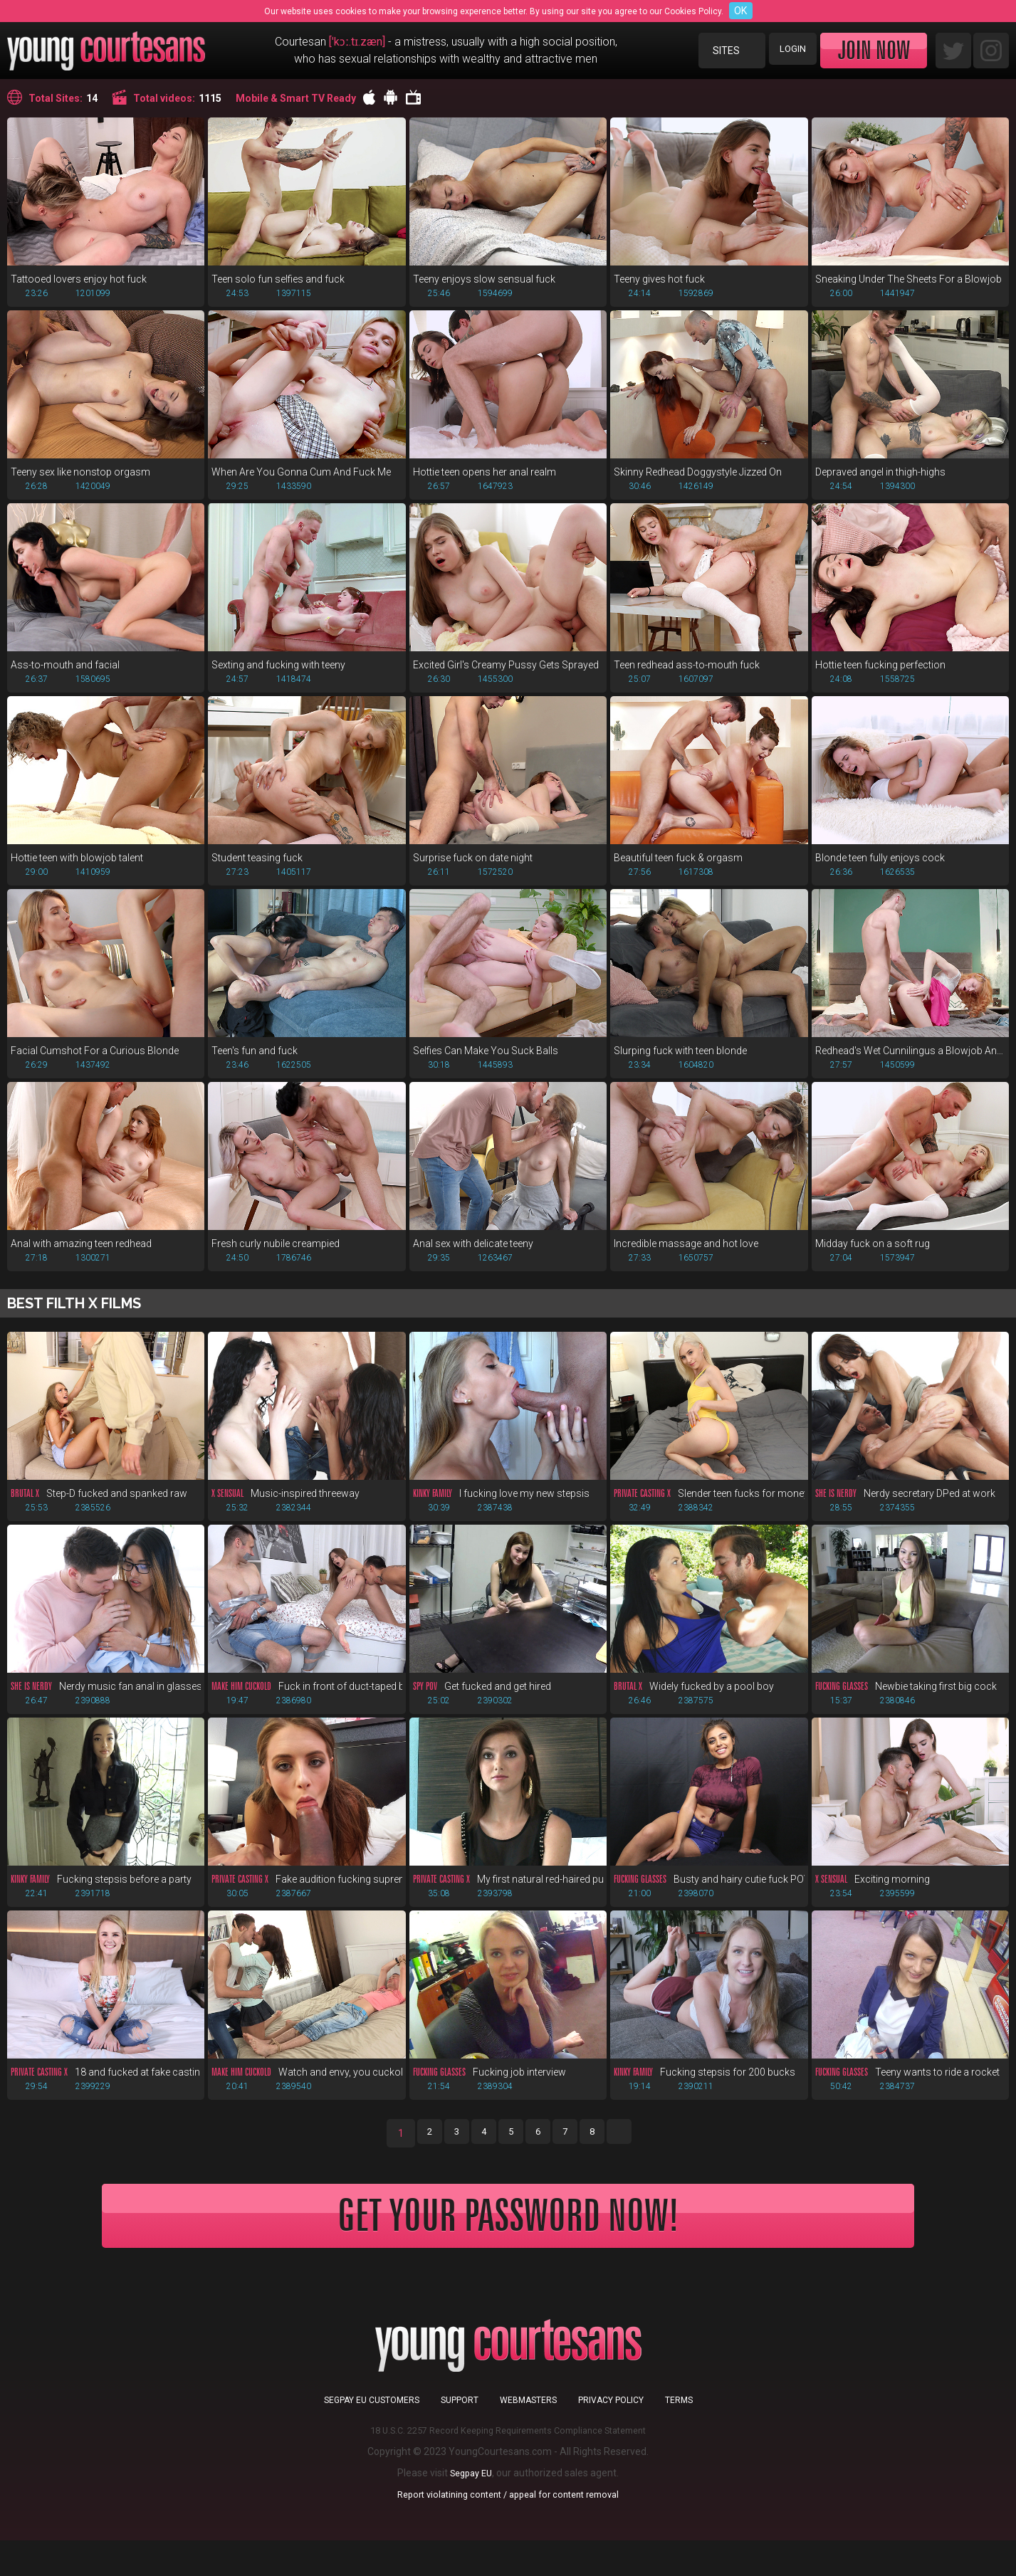  Describe the element at coordinates (489, 2084) in the screenshot. I see `Fucking job interview` at that location.